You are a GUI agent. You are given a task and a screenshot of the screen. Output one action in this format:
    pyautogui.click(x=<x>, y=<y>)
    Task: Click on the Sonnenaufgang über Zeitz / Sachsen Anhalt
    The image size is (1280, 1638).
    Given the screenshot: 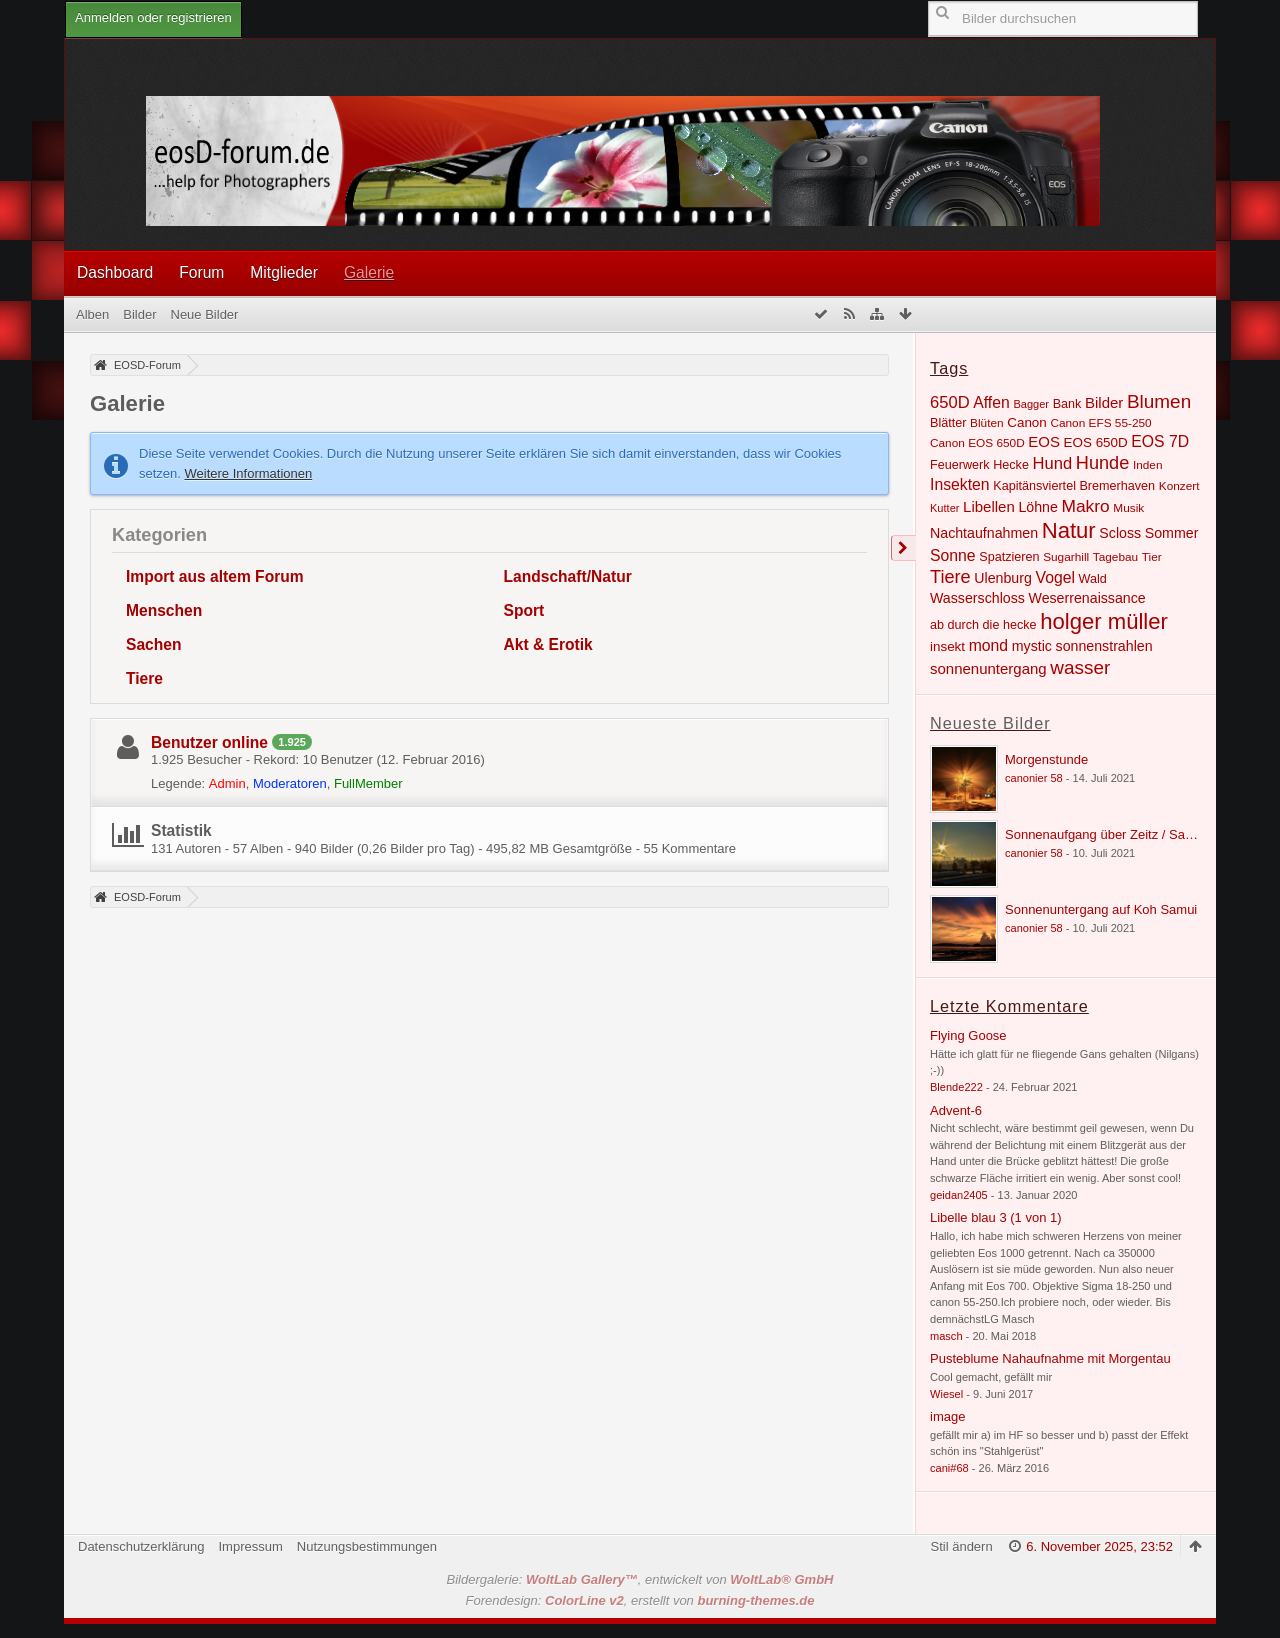 What is the action you would take?
    pyautogui.click(x=1132, y=834)
    